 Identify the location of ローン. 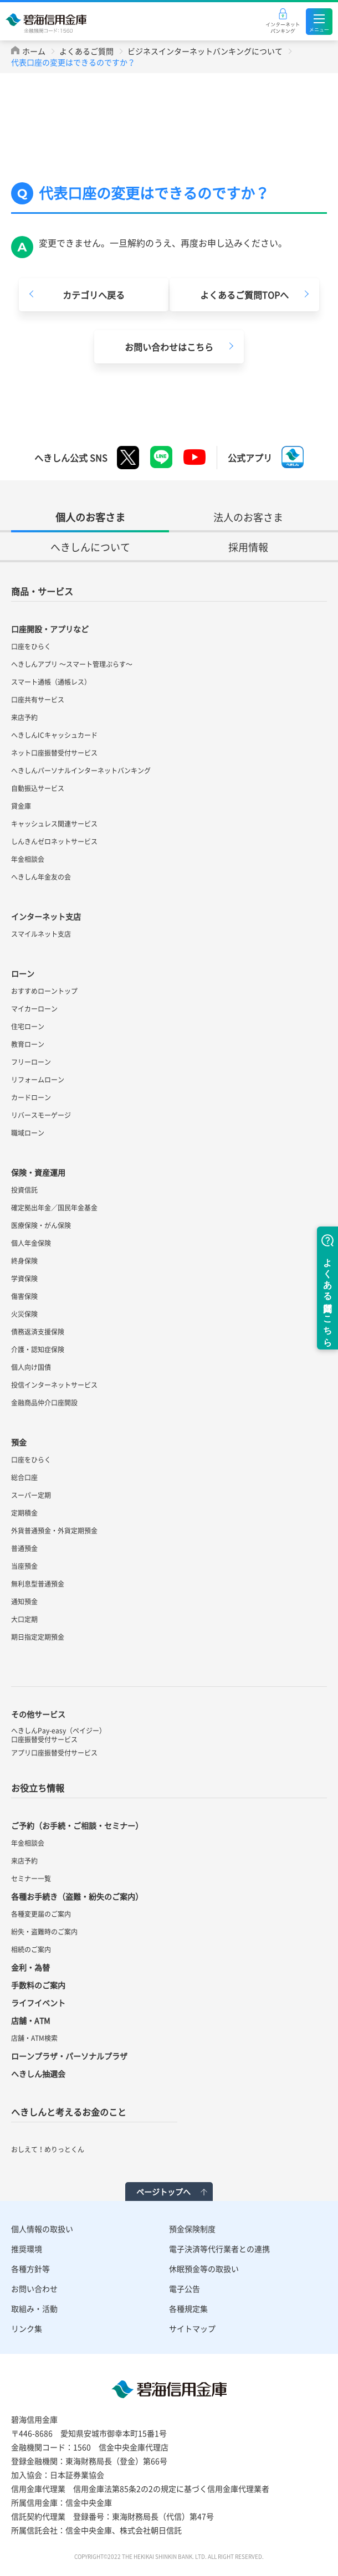
(22, 973).